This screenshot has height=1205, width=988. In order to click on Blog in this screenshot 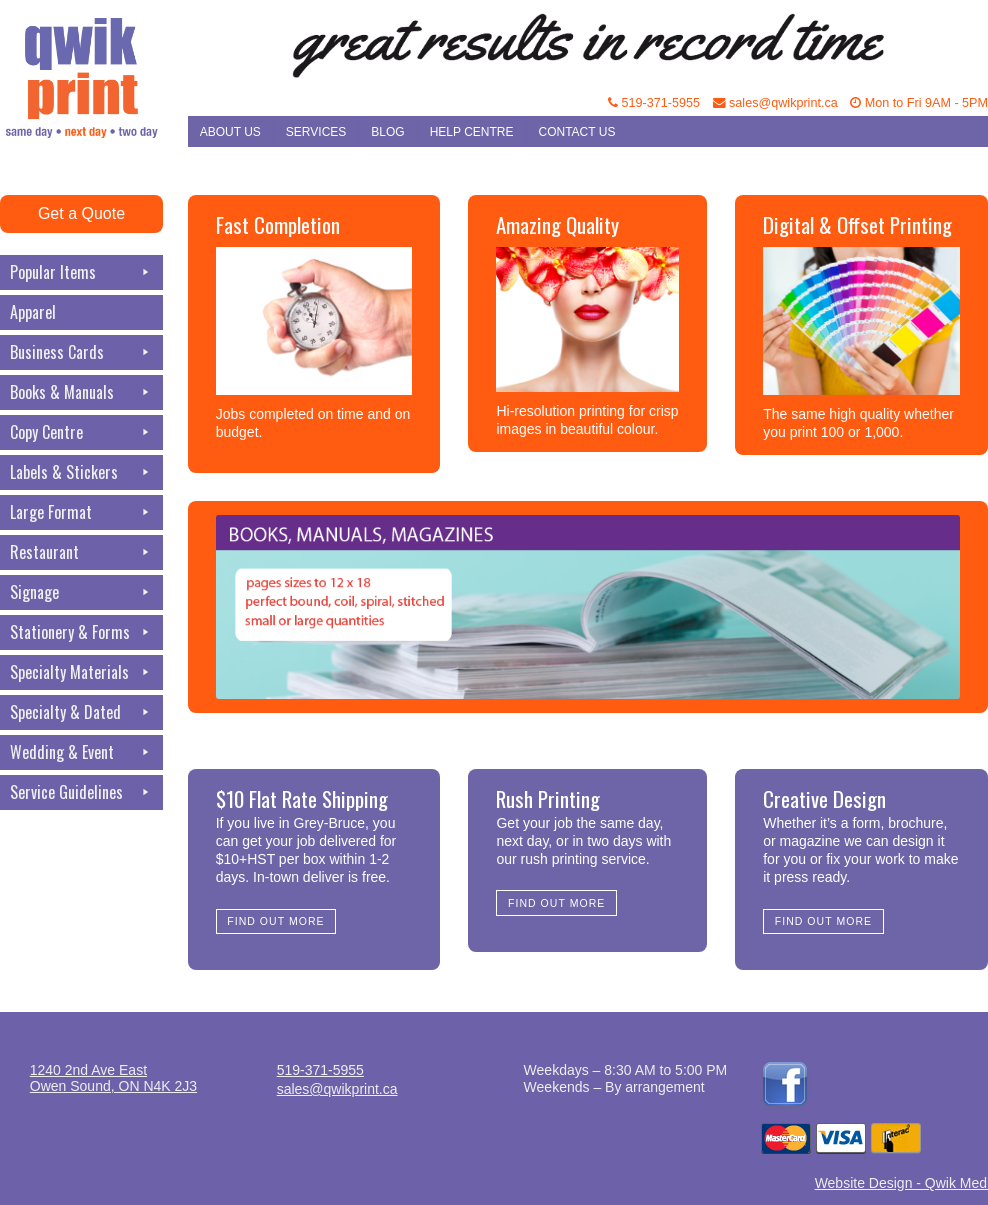, I will do `click(387, 132)`.